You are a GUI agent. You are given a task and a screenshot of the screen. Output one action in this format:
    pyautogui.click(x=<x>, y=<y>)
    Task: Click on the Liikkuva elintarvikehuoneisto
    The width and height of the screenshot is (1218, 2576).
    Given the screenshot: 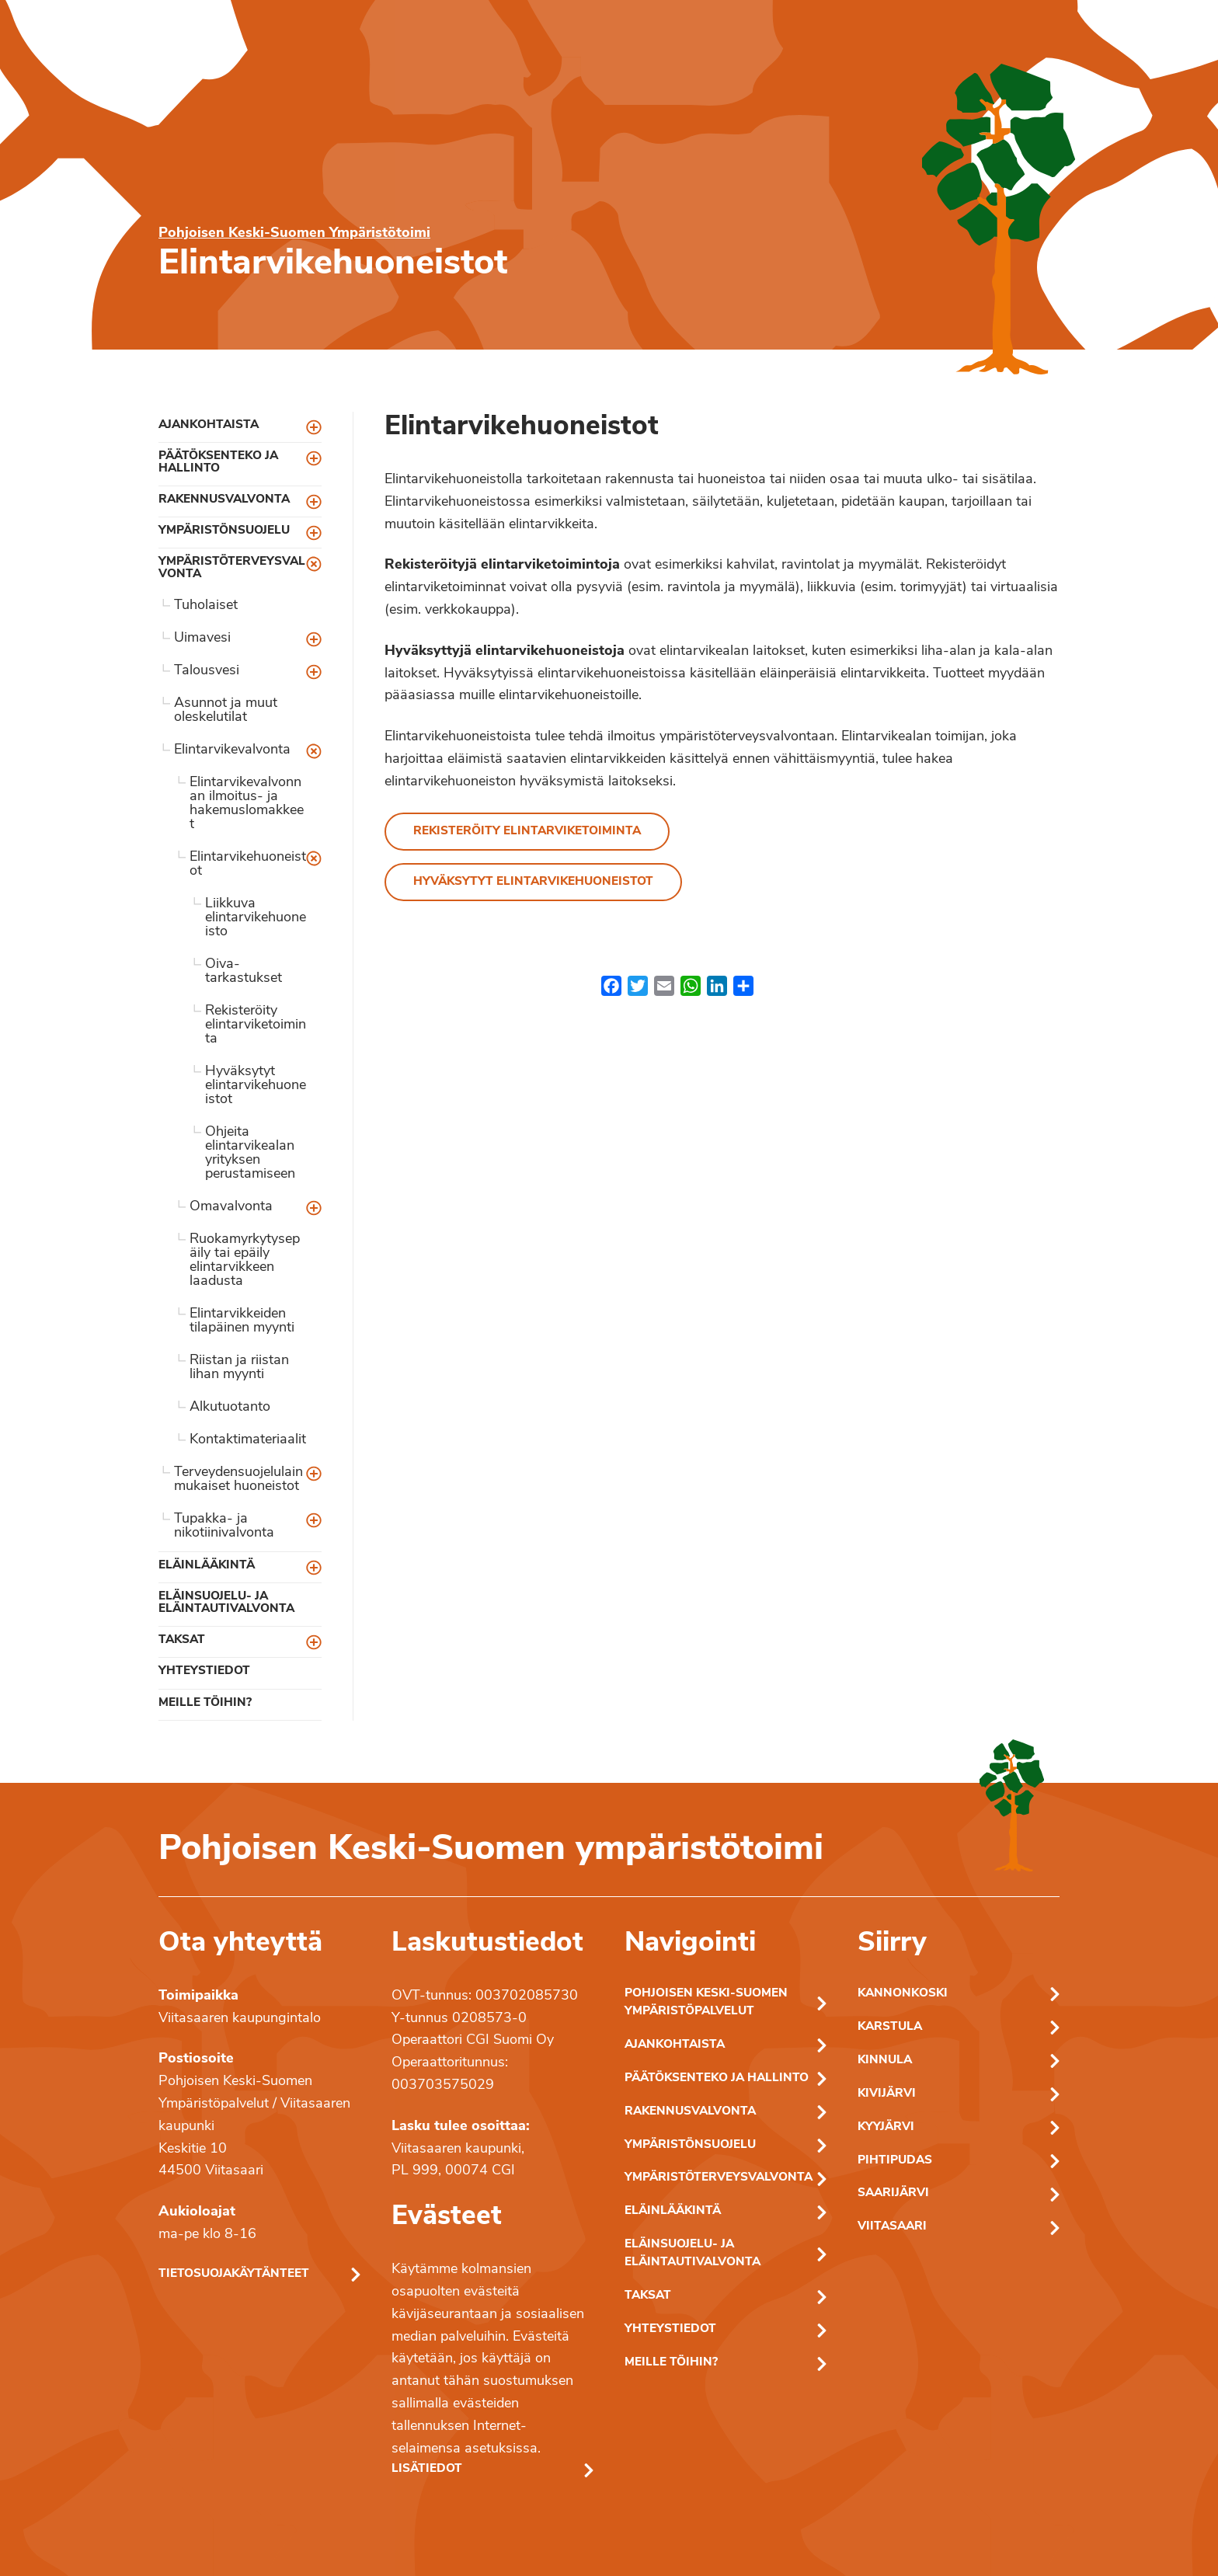 What is the action you would take?
    pyautogui.click(x=255, y=917)
    